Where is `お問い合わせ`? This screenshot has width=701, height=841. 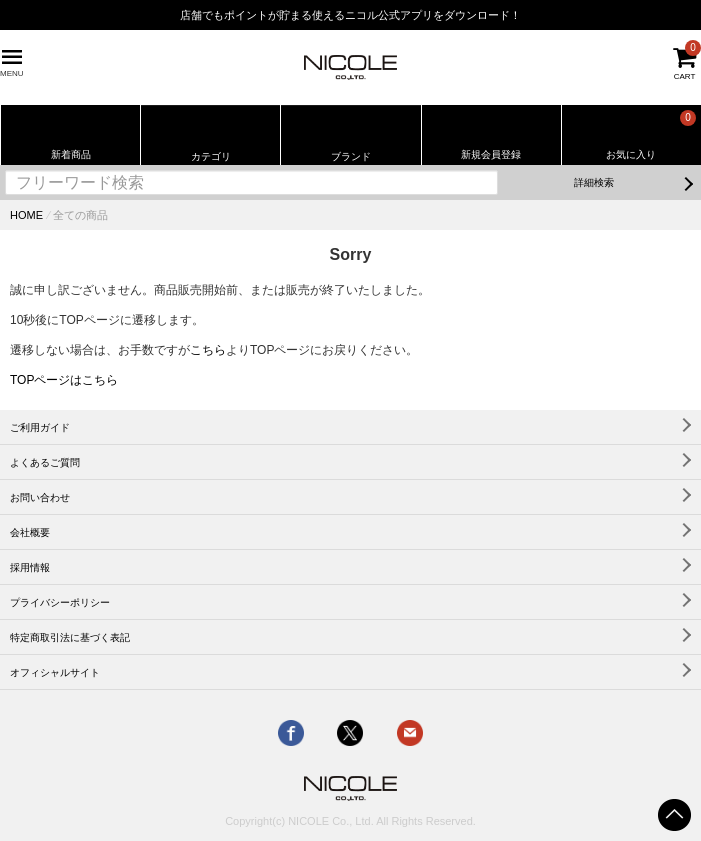
お問い合わせ is located at coordinates (40, 497).